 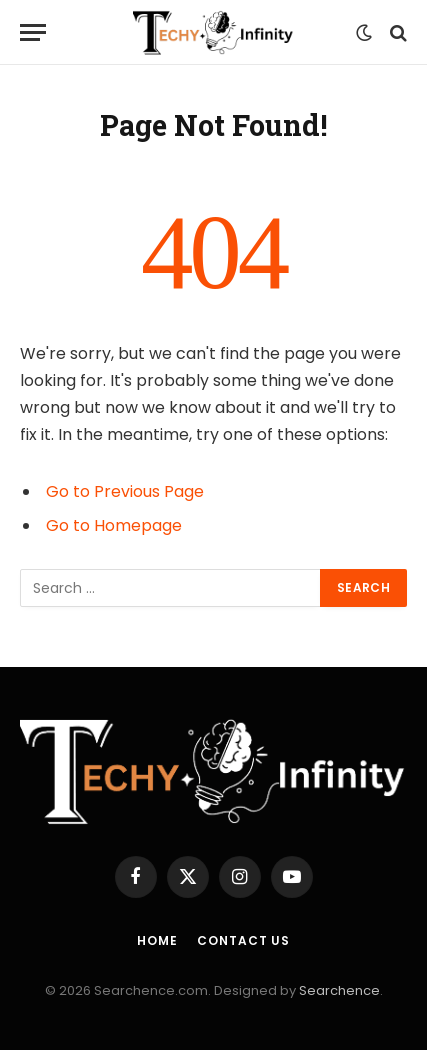 What do you see at coordinates (243, 940) in the screenshot?
I see `Contact us` at bounding box center [243, 940].